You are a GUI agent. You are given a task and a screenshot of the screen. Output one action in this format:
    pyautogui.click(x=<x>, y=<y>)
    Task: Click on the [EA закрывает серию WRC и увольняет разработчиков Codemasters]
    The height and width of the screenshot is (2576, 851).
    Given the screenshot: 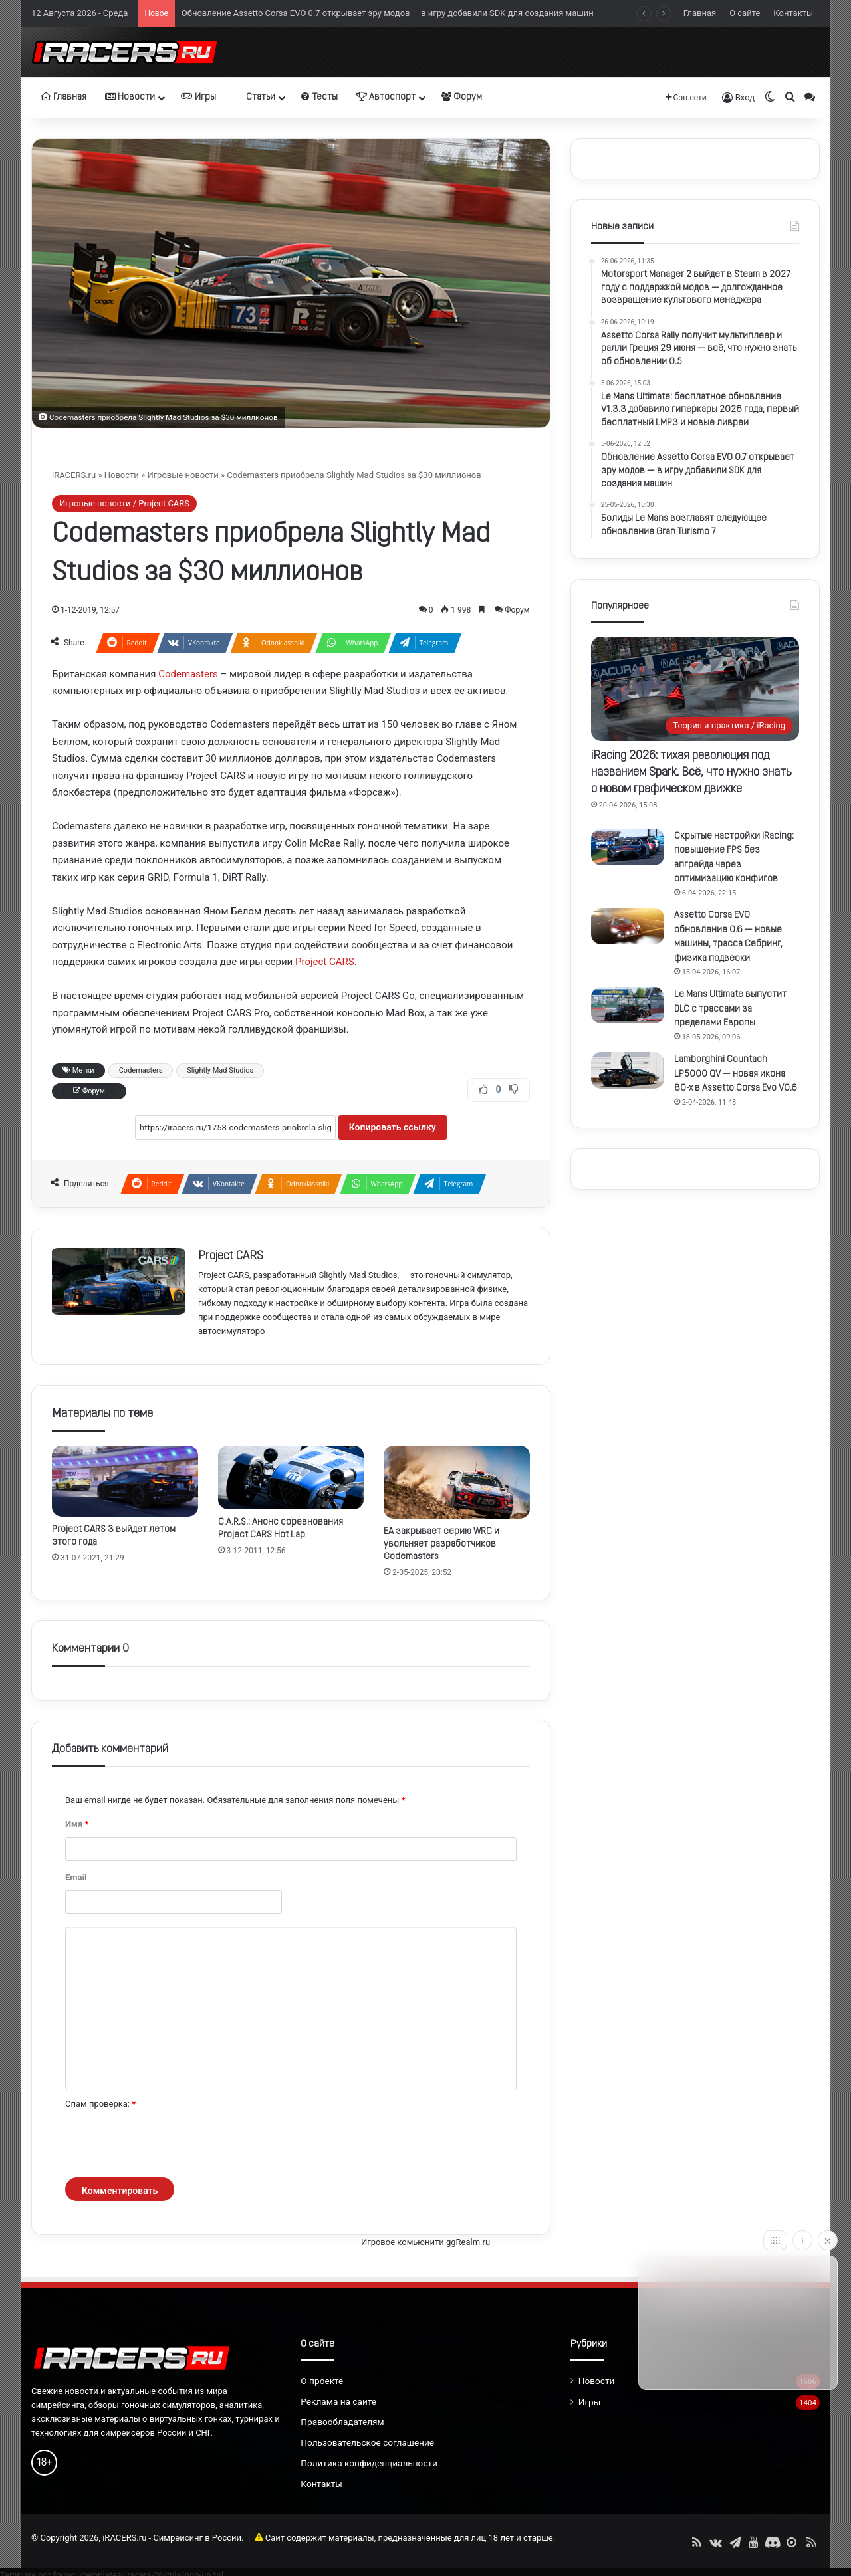 What is the action you would take?
    pyautogui.click(x=457, y=1482)
    